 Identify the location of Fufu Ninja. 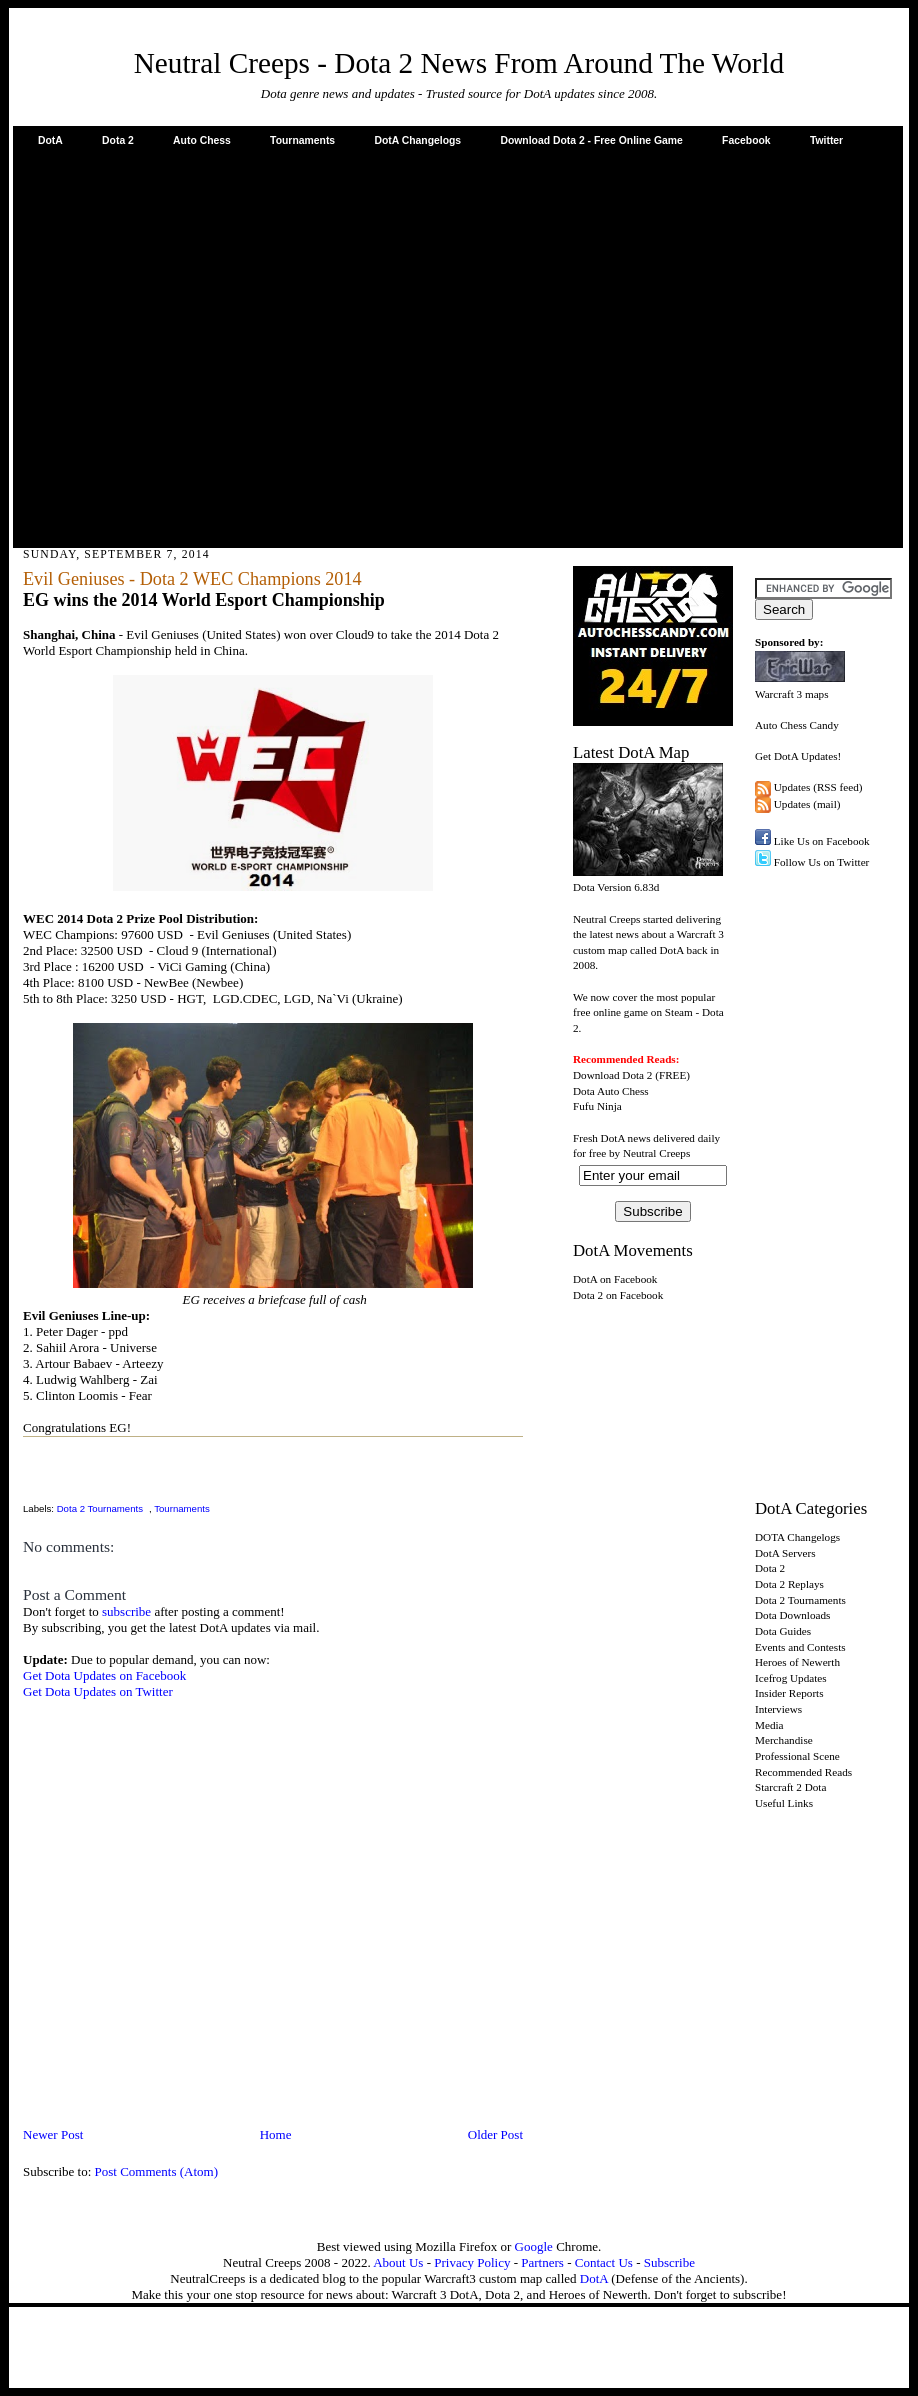
(597, 1106).